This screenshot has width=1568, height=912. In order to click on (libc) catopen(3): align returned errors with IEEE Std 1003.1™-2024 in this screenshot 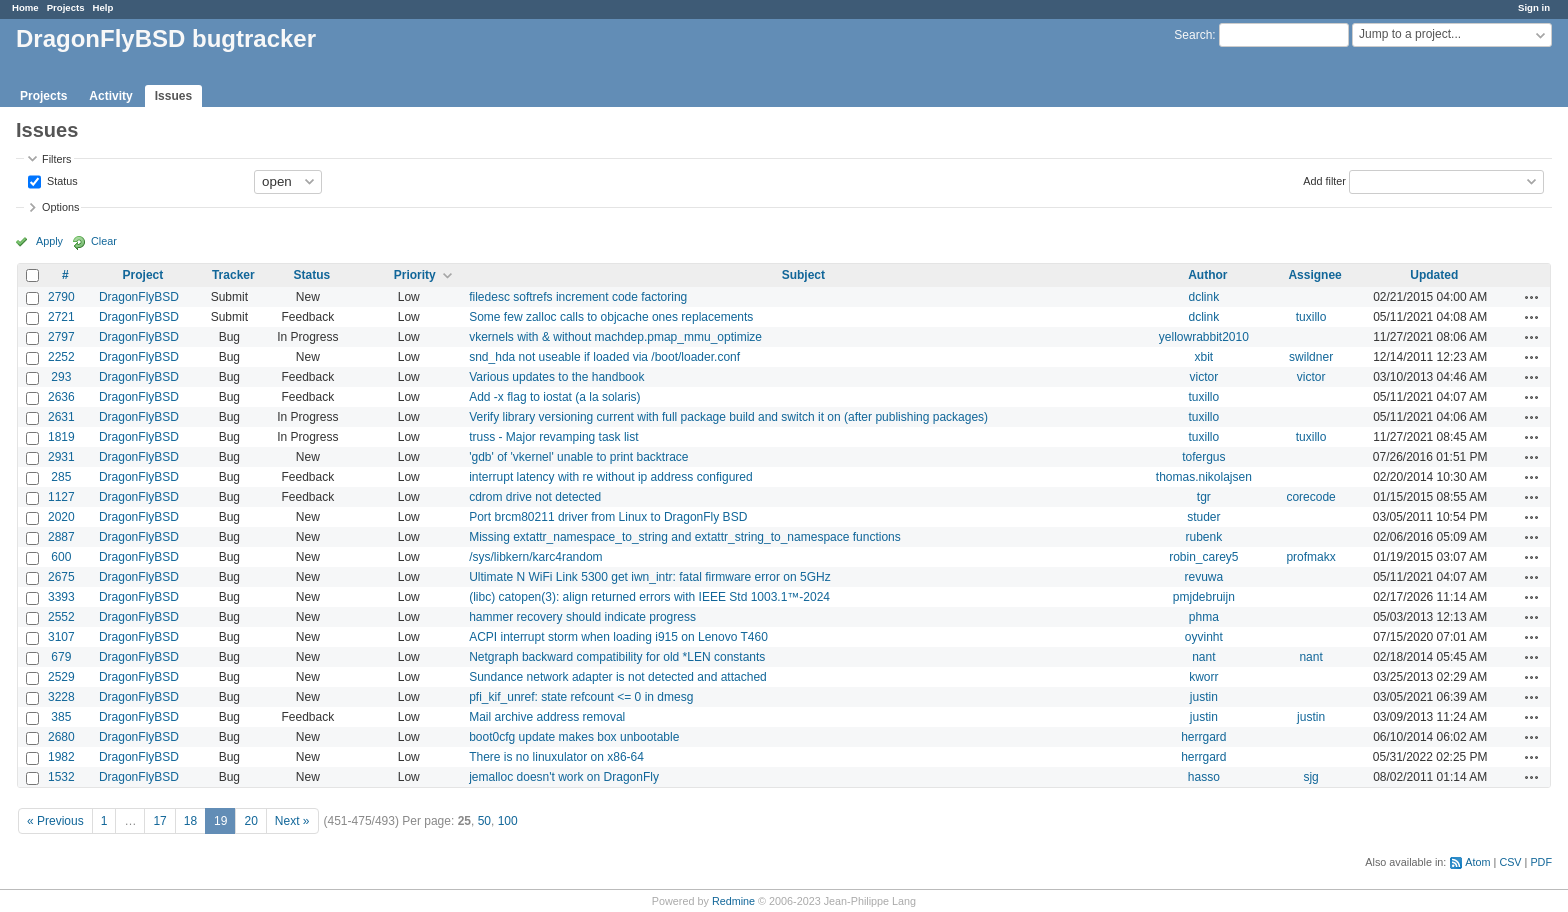, I will do `click(649, 597)`.